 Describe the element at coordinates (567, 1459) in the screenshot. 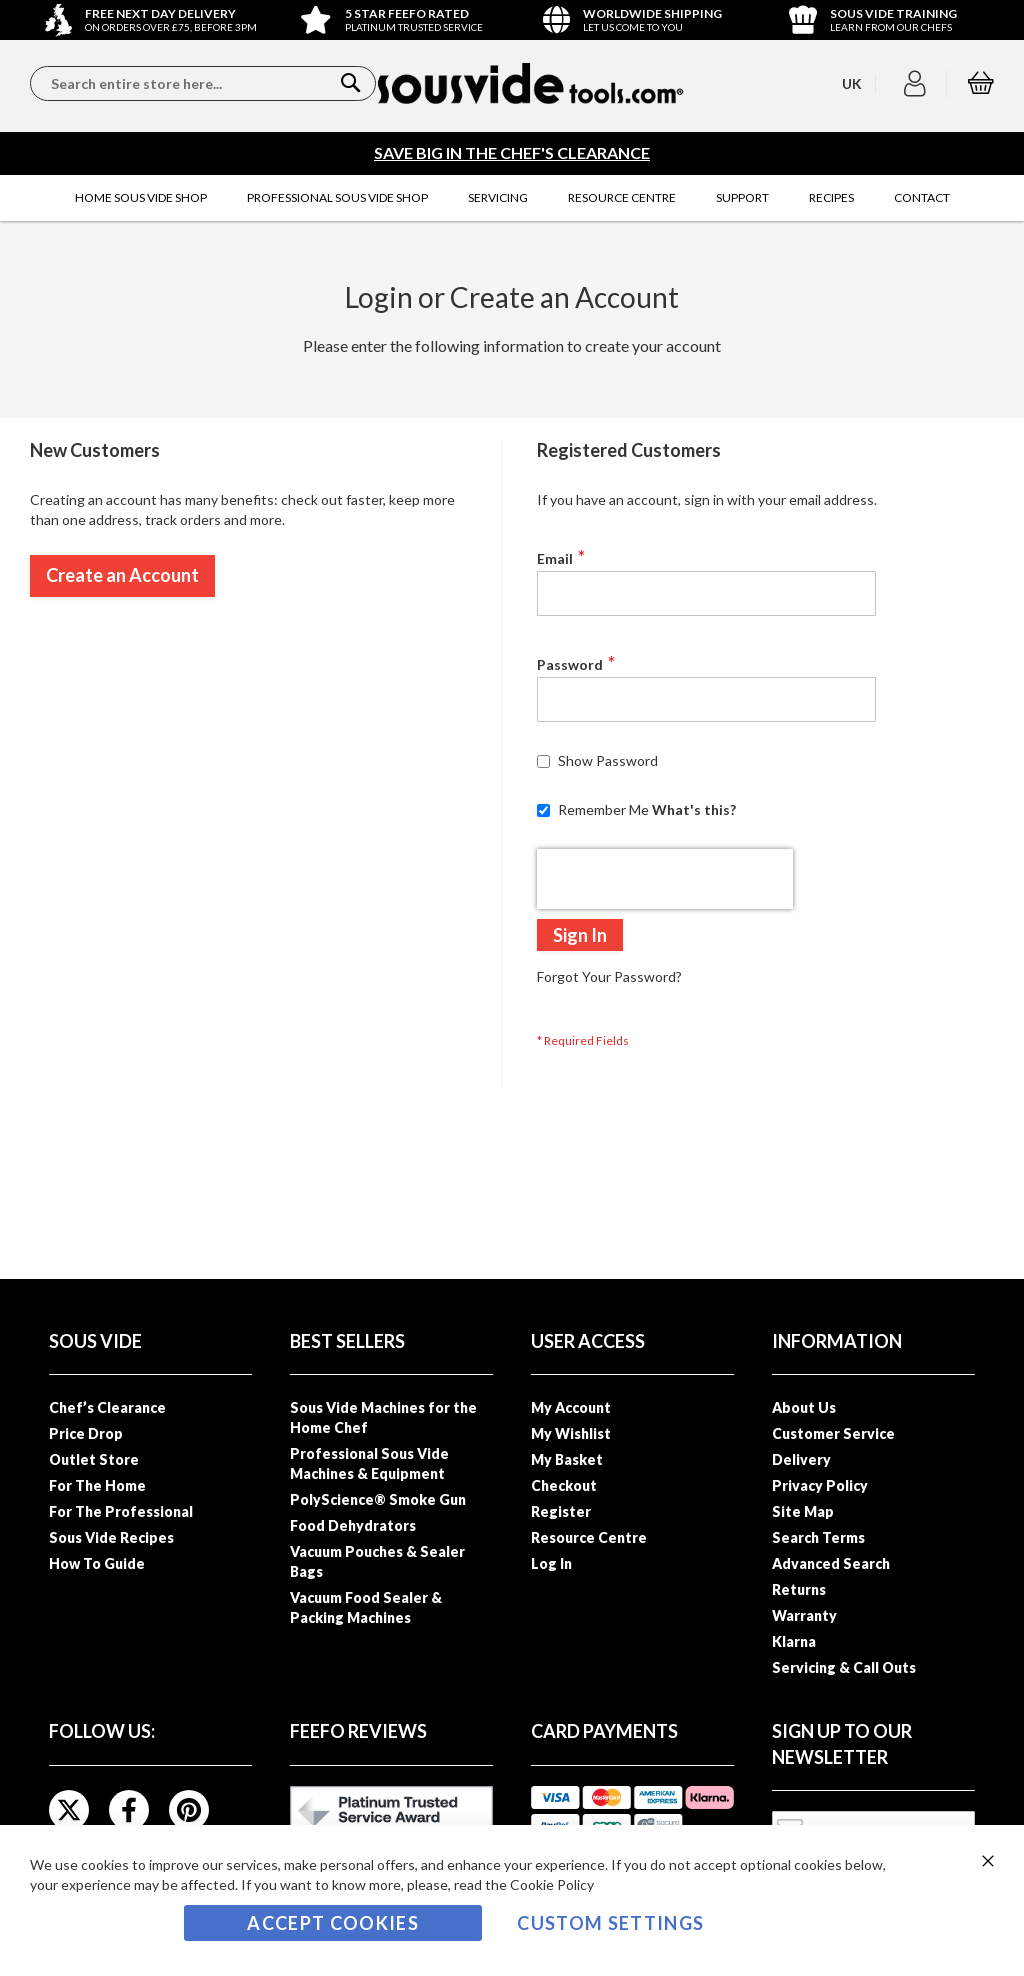

I see `My Basket` at that location.